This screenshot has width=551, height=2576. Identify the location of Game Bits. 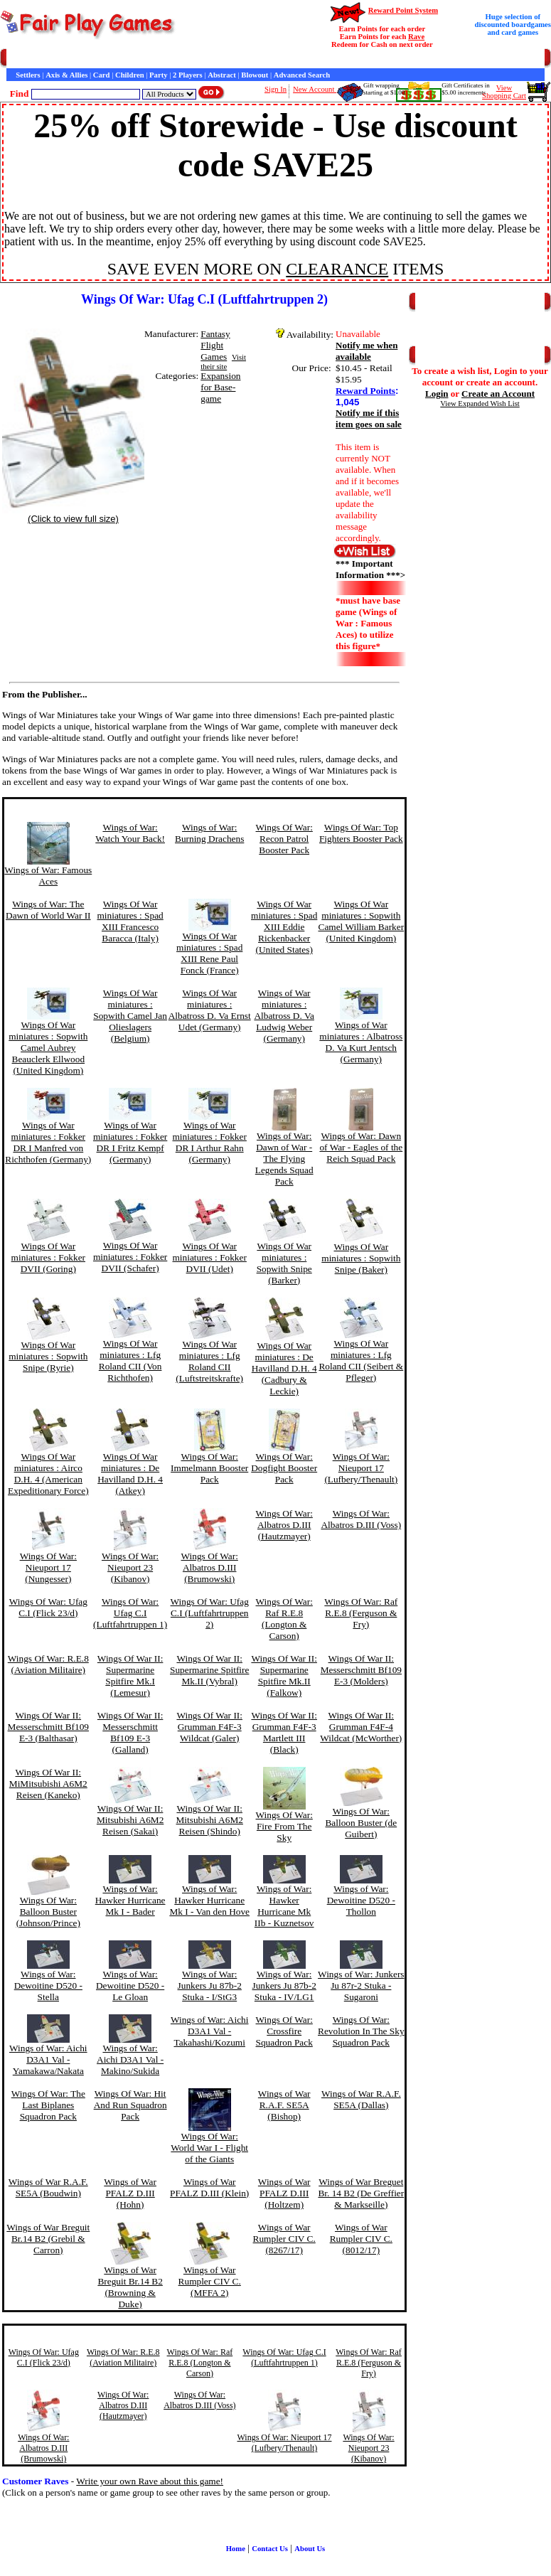
(351, 59).